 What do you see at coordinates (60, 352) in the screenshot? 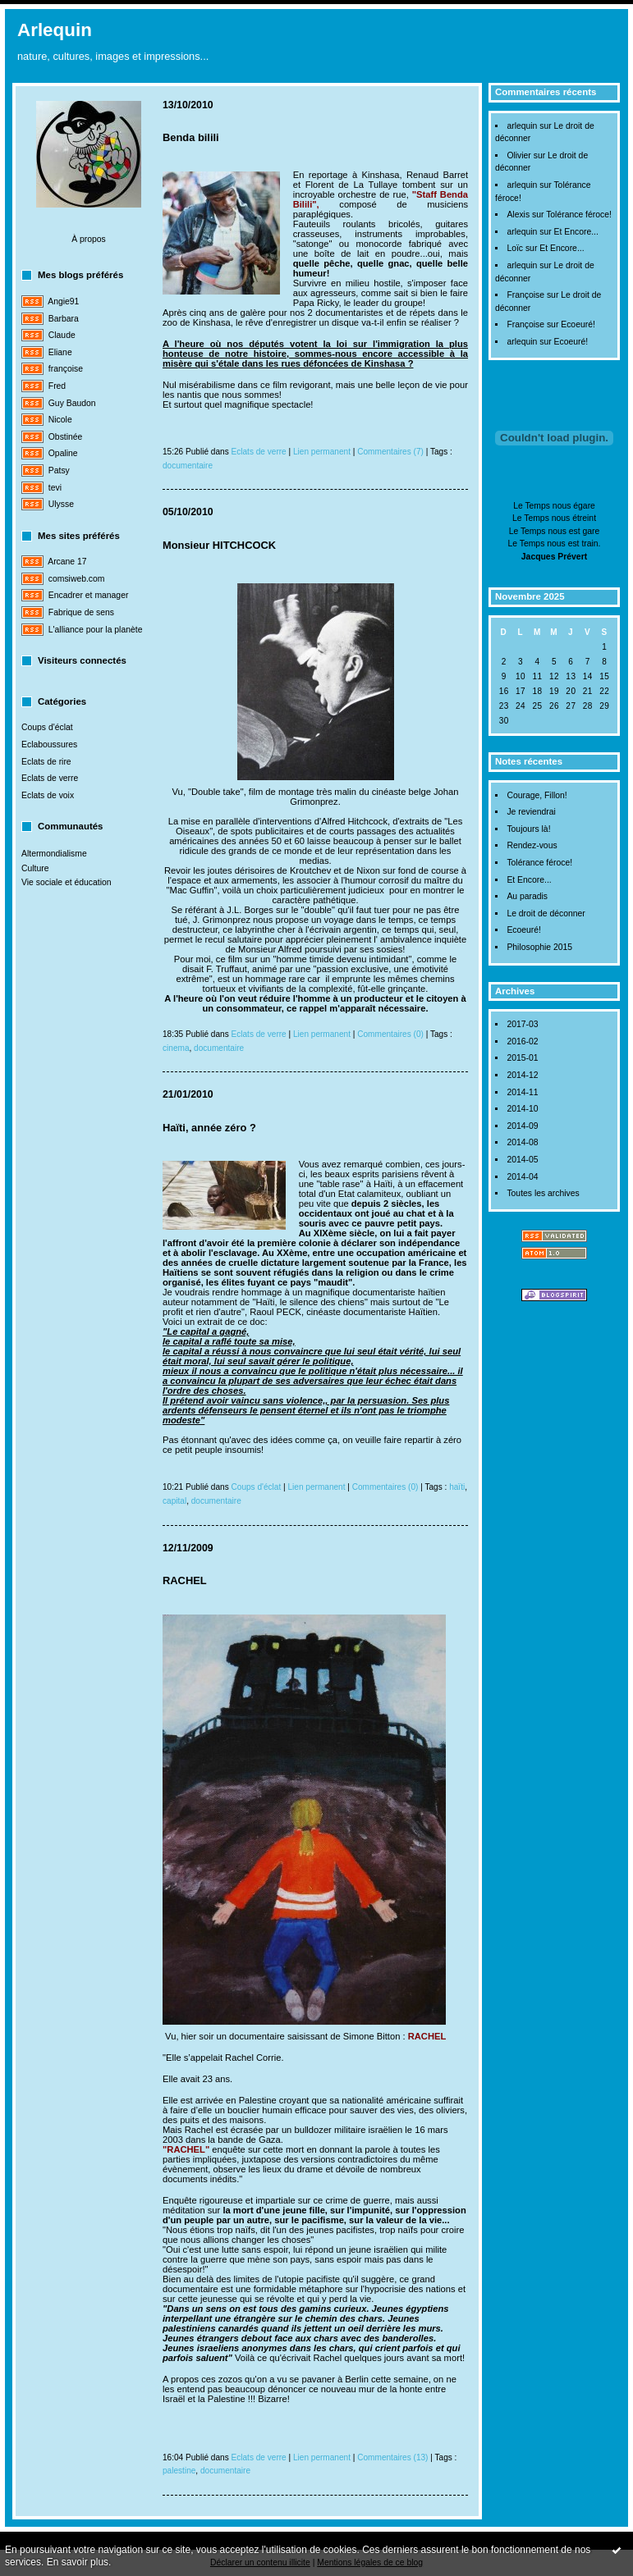
I see `Eliane` at bounding box center [60, 352].